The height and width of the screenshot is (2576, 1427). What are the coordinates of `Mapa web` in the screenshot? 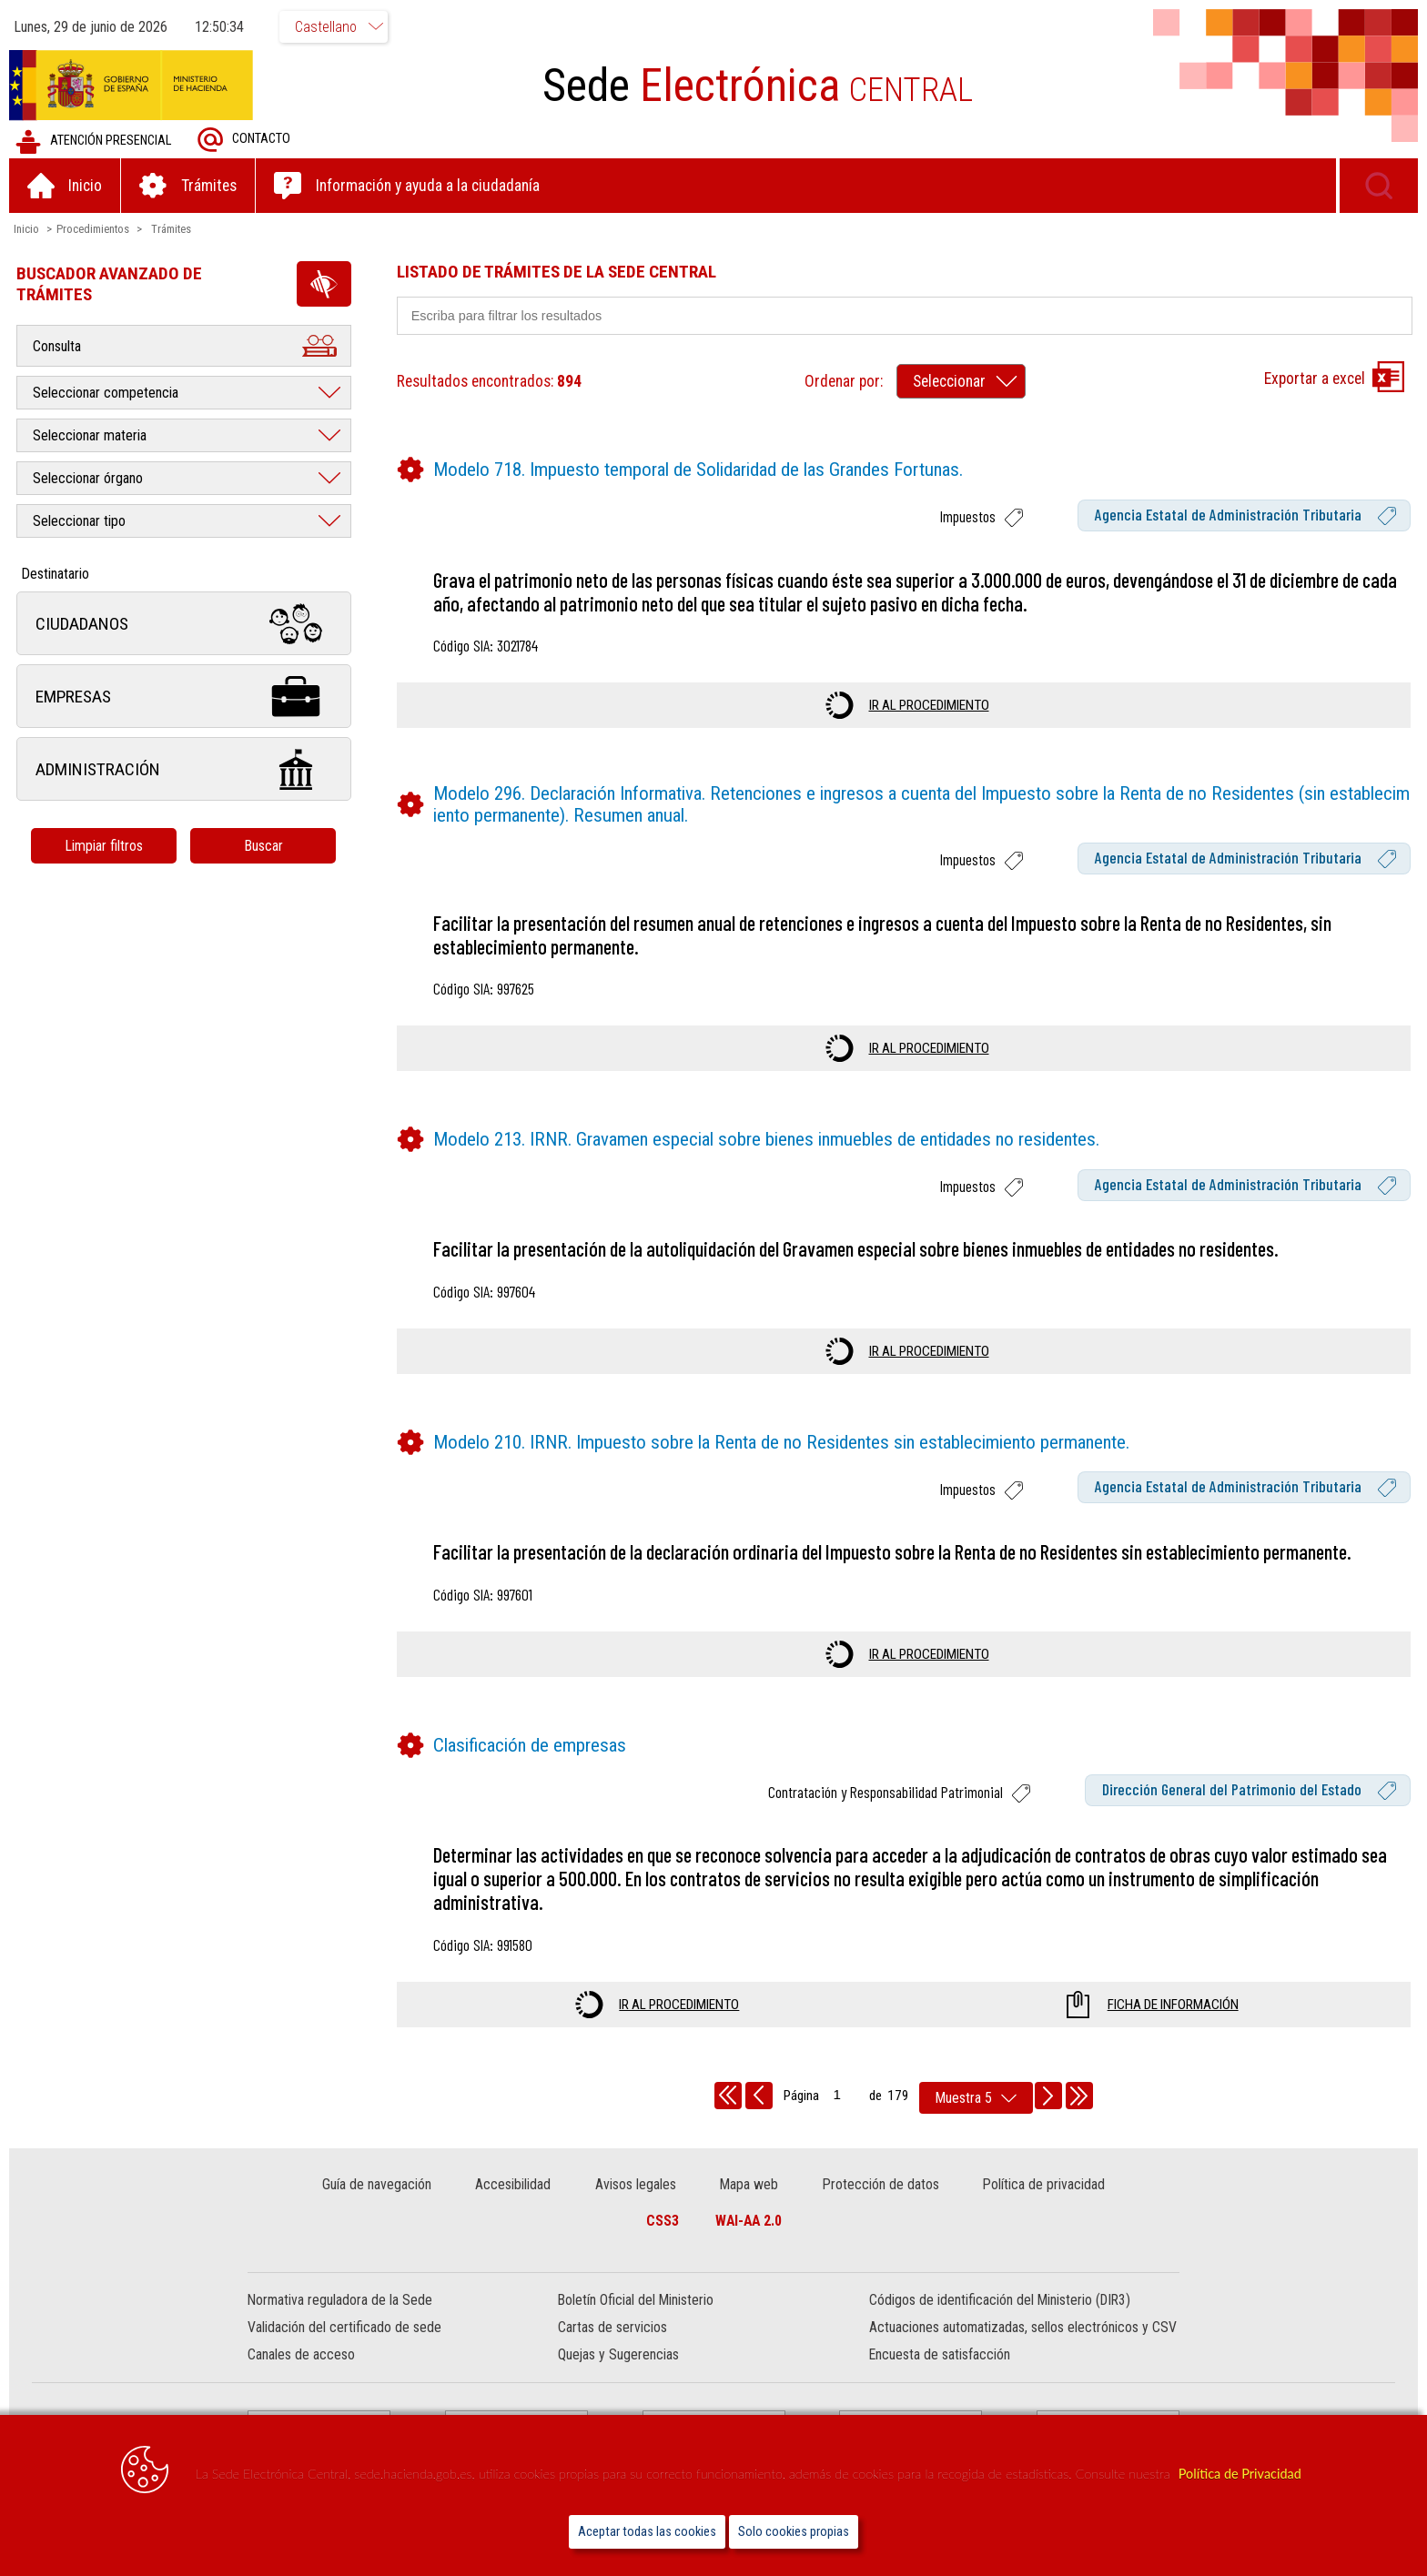 It's located at (749, 2183).